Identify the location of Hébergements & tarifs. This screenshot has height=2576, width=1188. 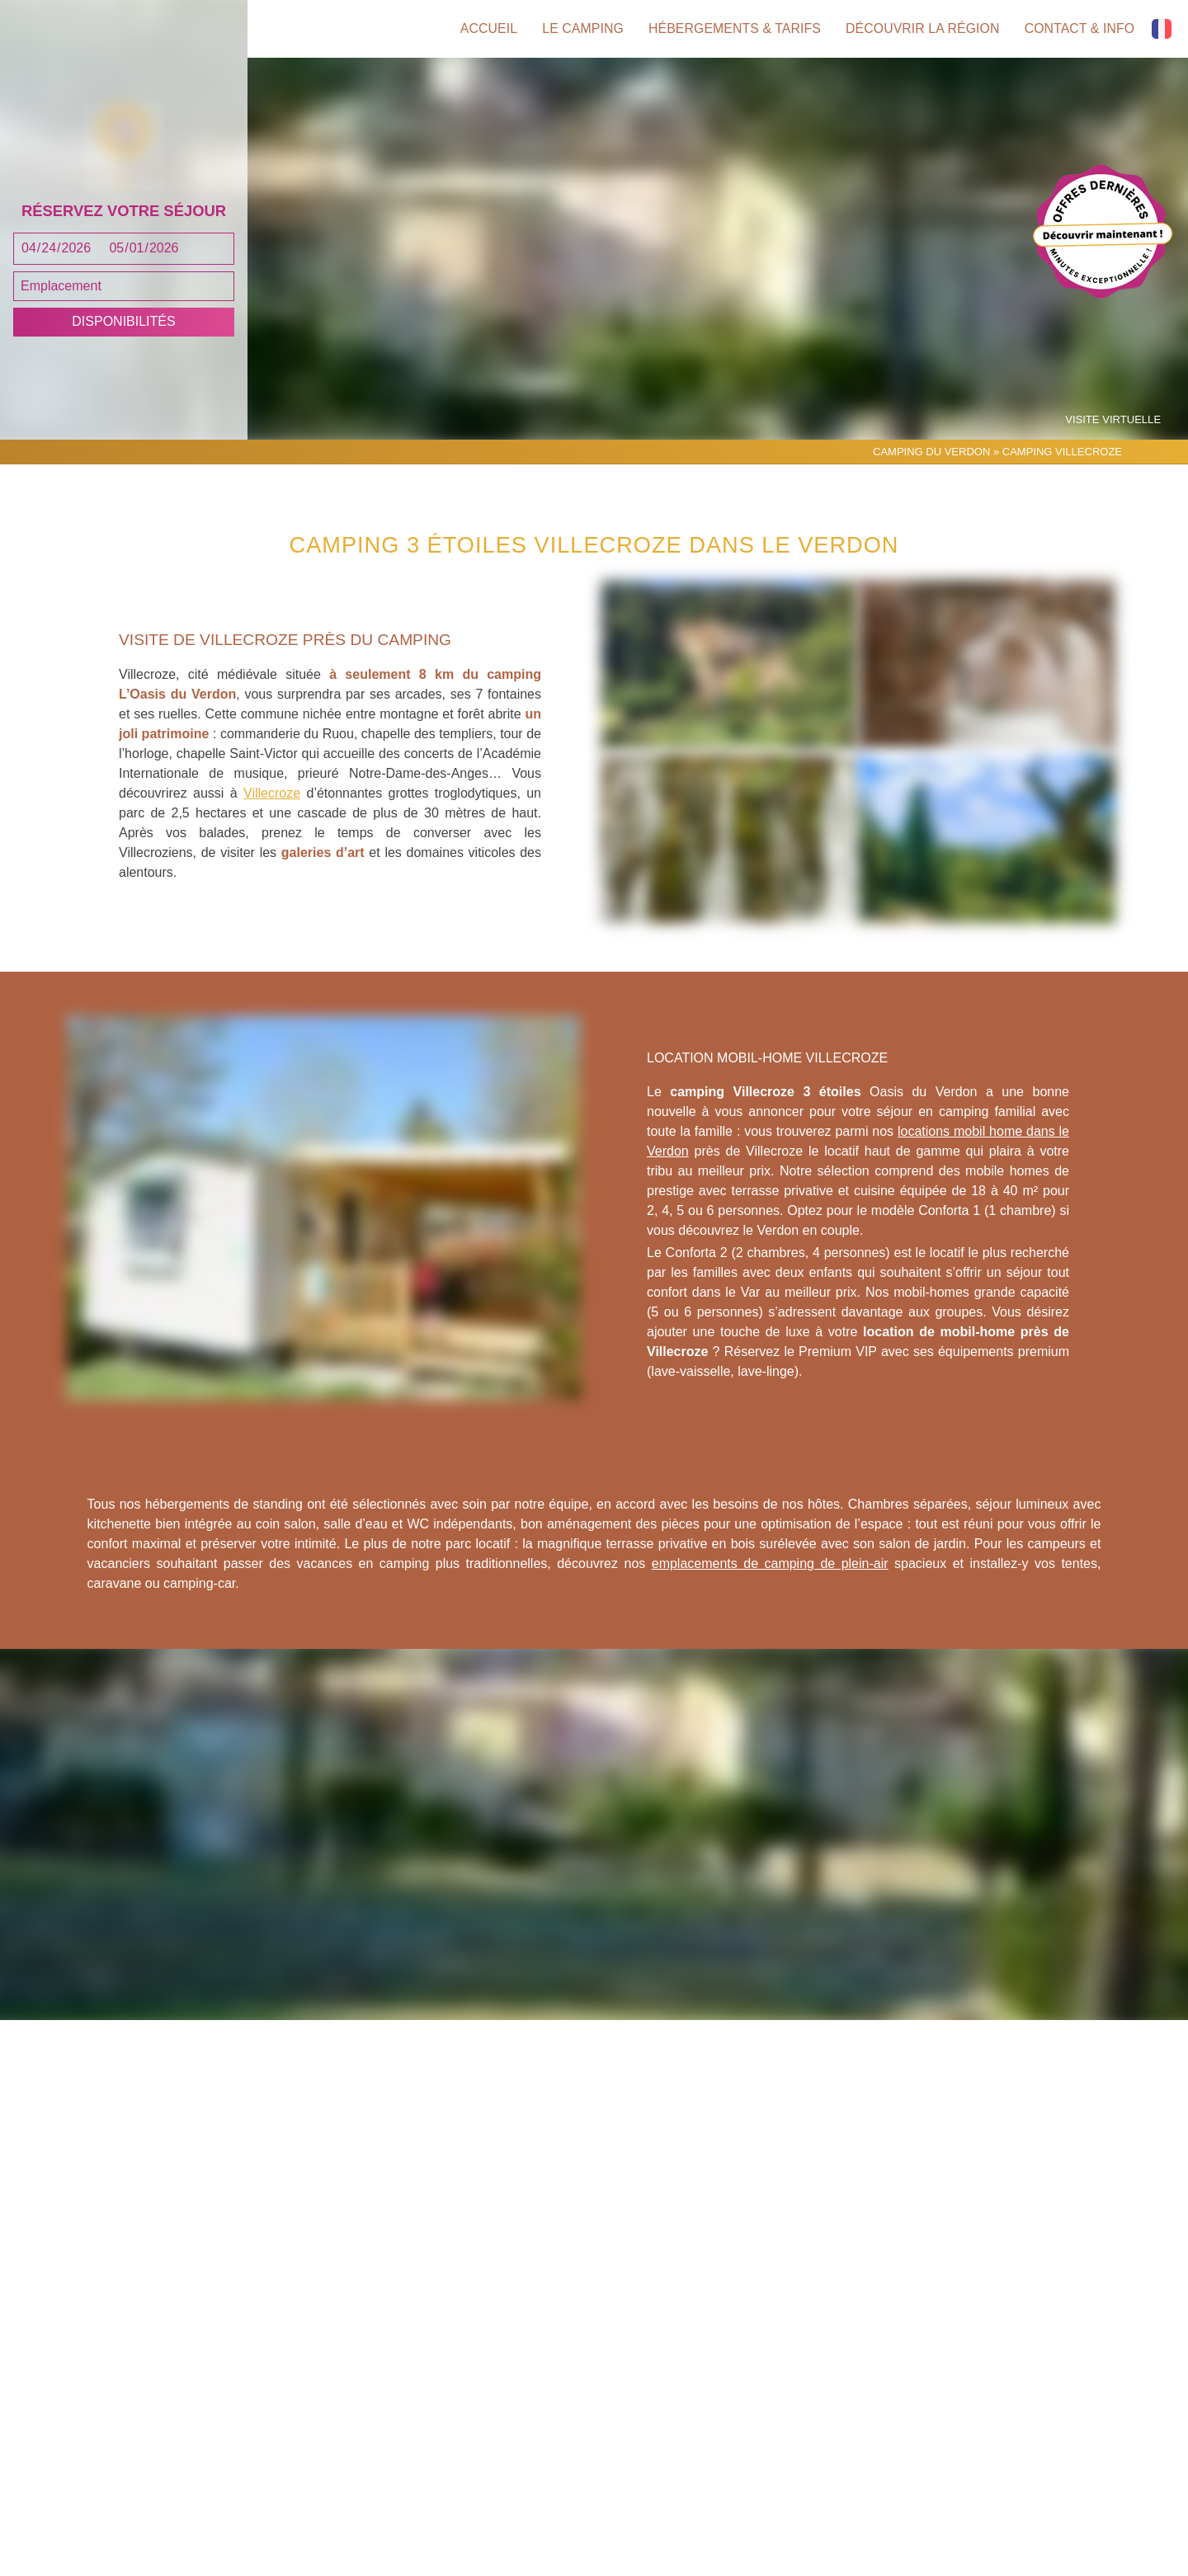
(731, 29).